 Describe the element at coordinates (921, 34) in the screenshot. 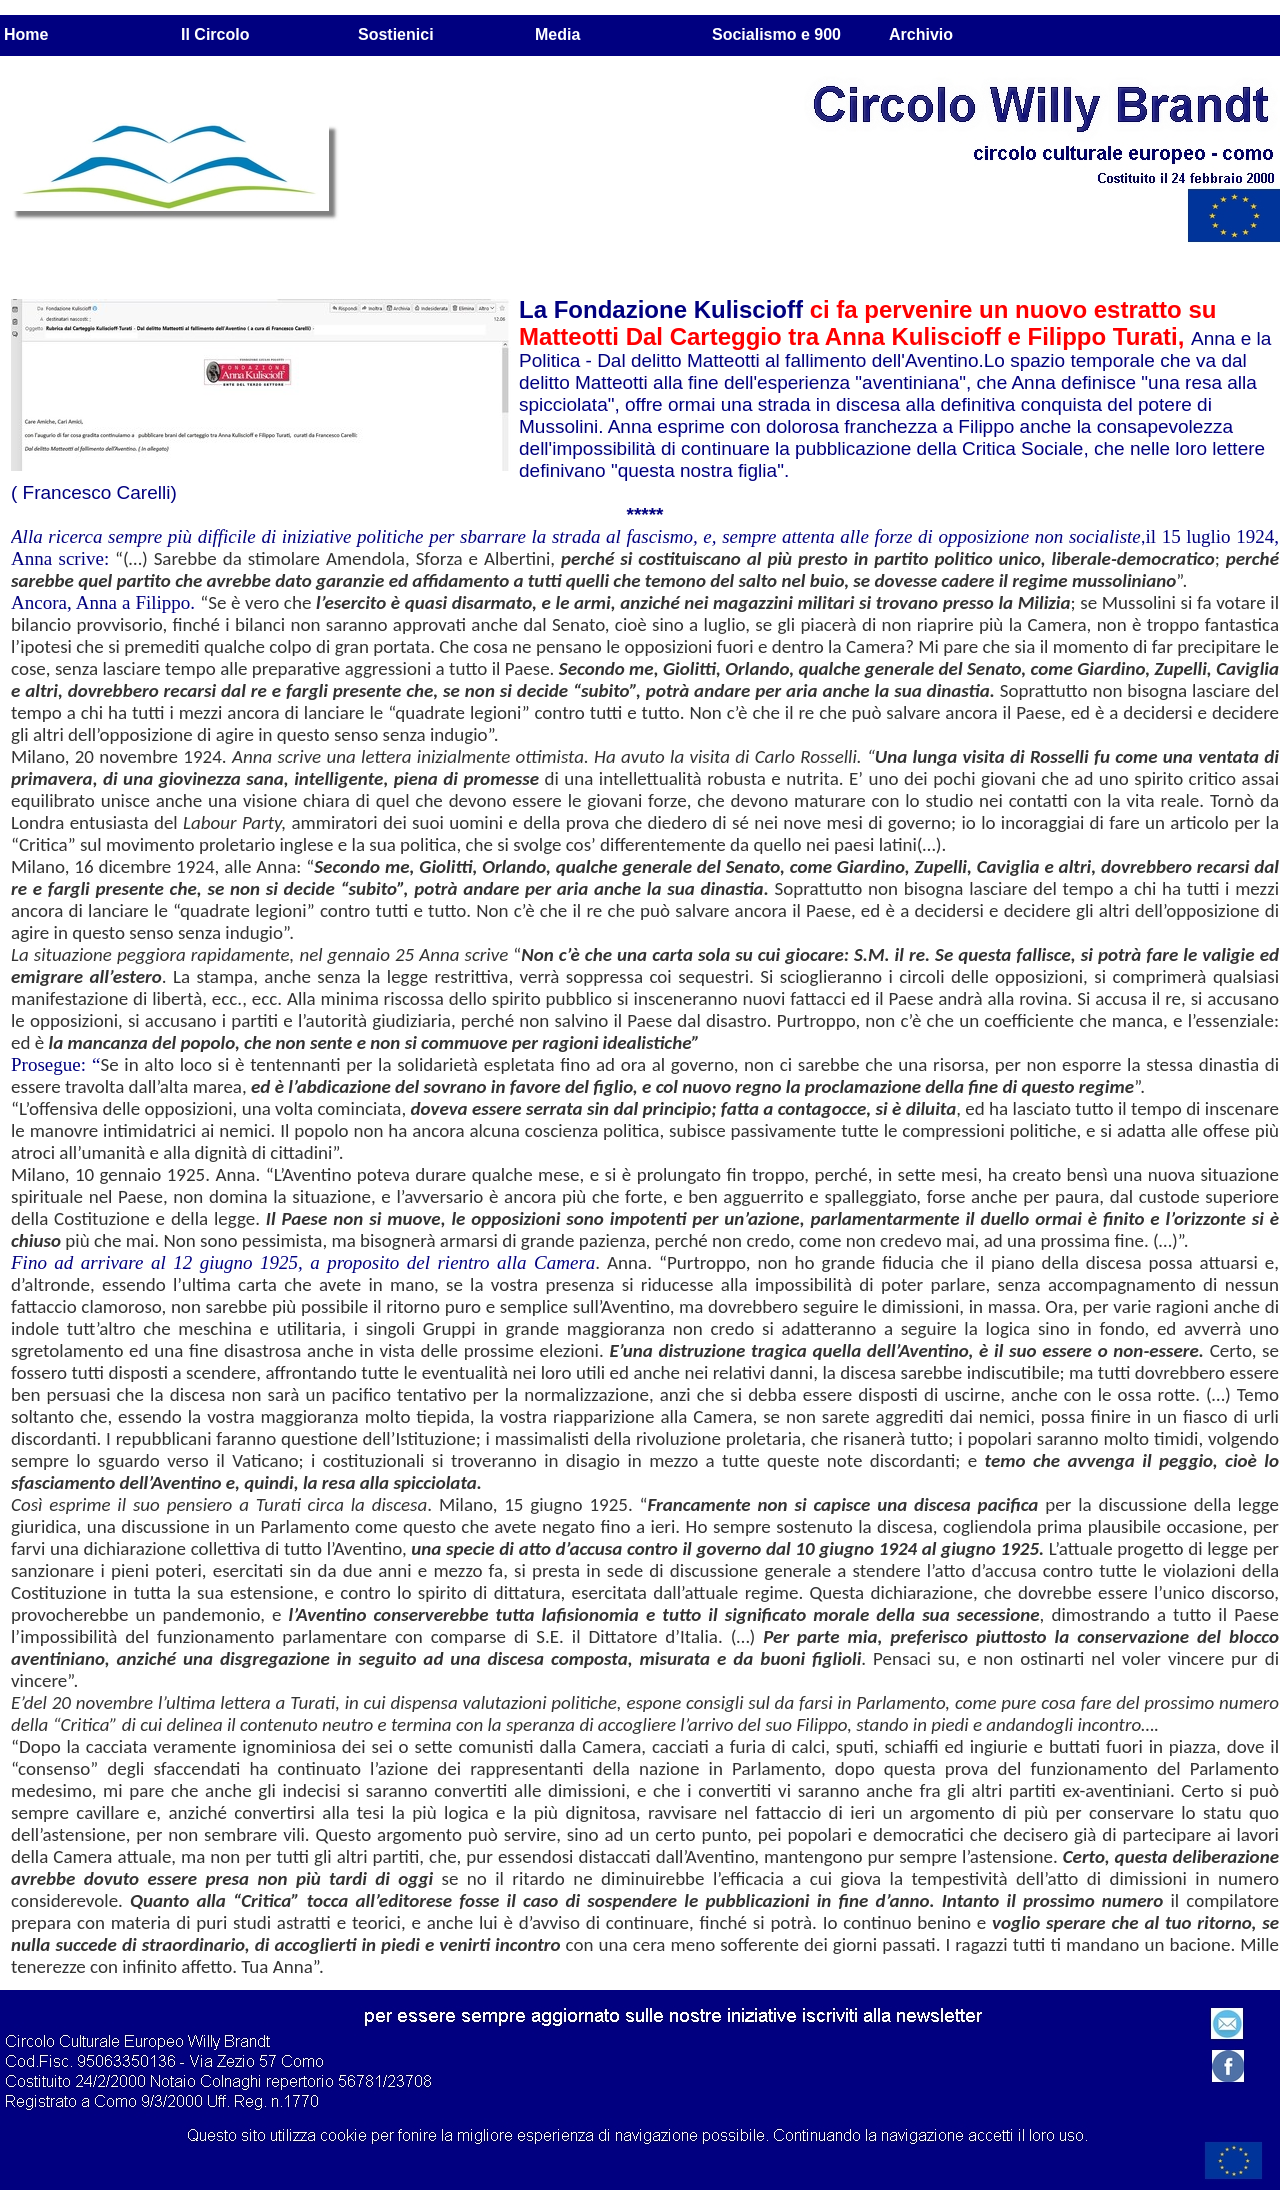

I see `Archivio` at that location.